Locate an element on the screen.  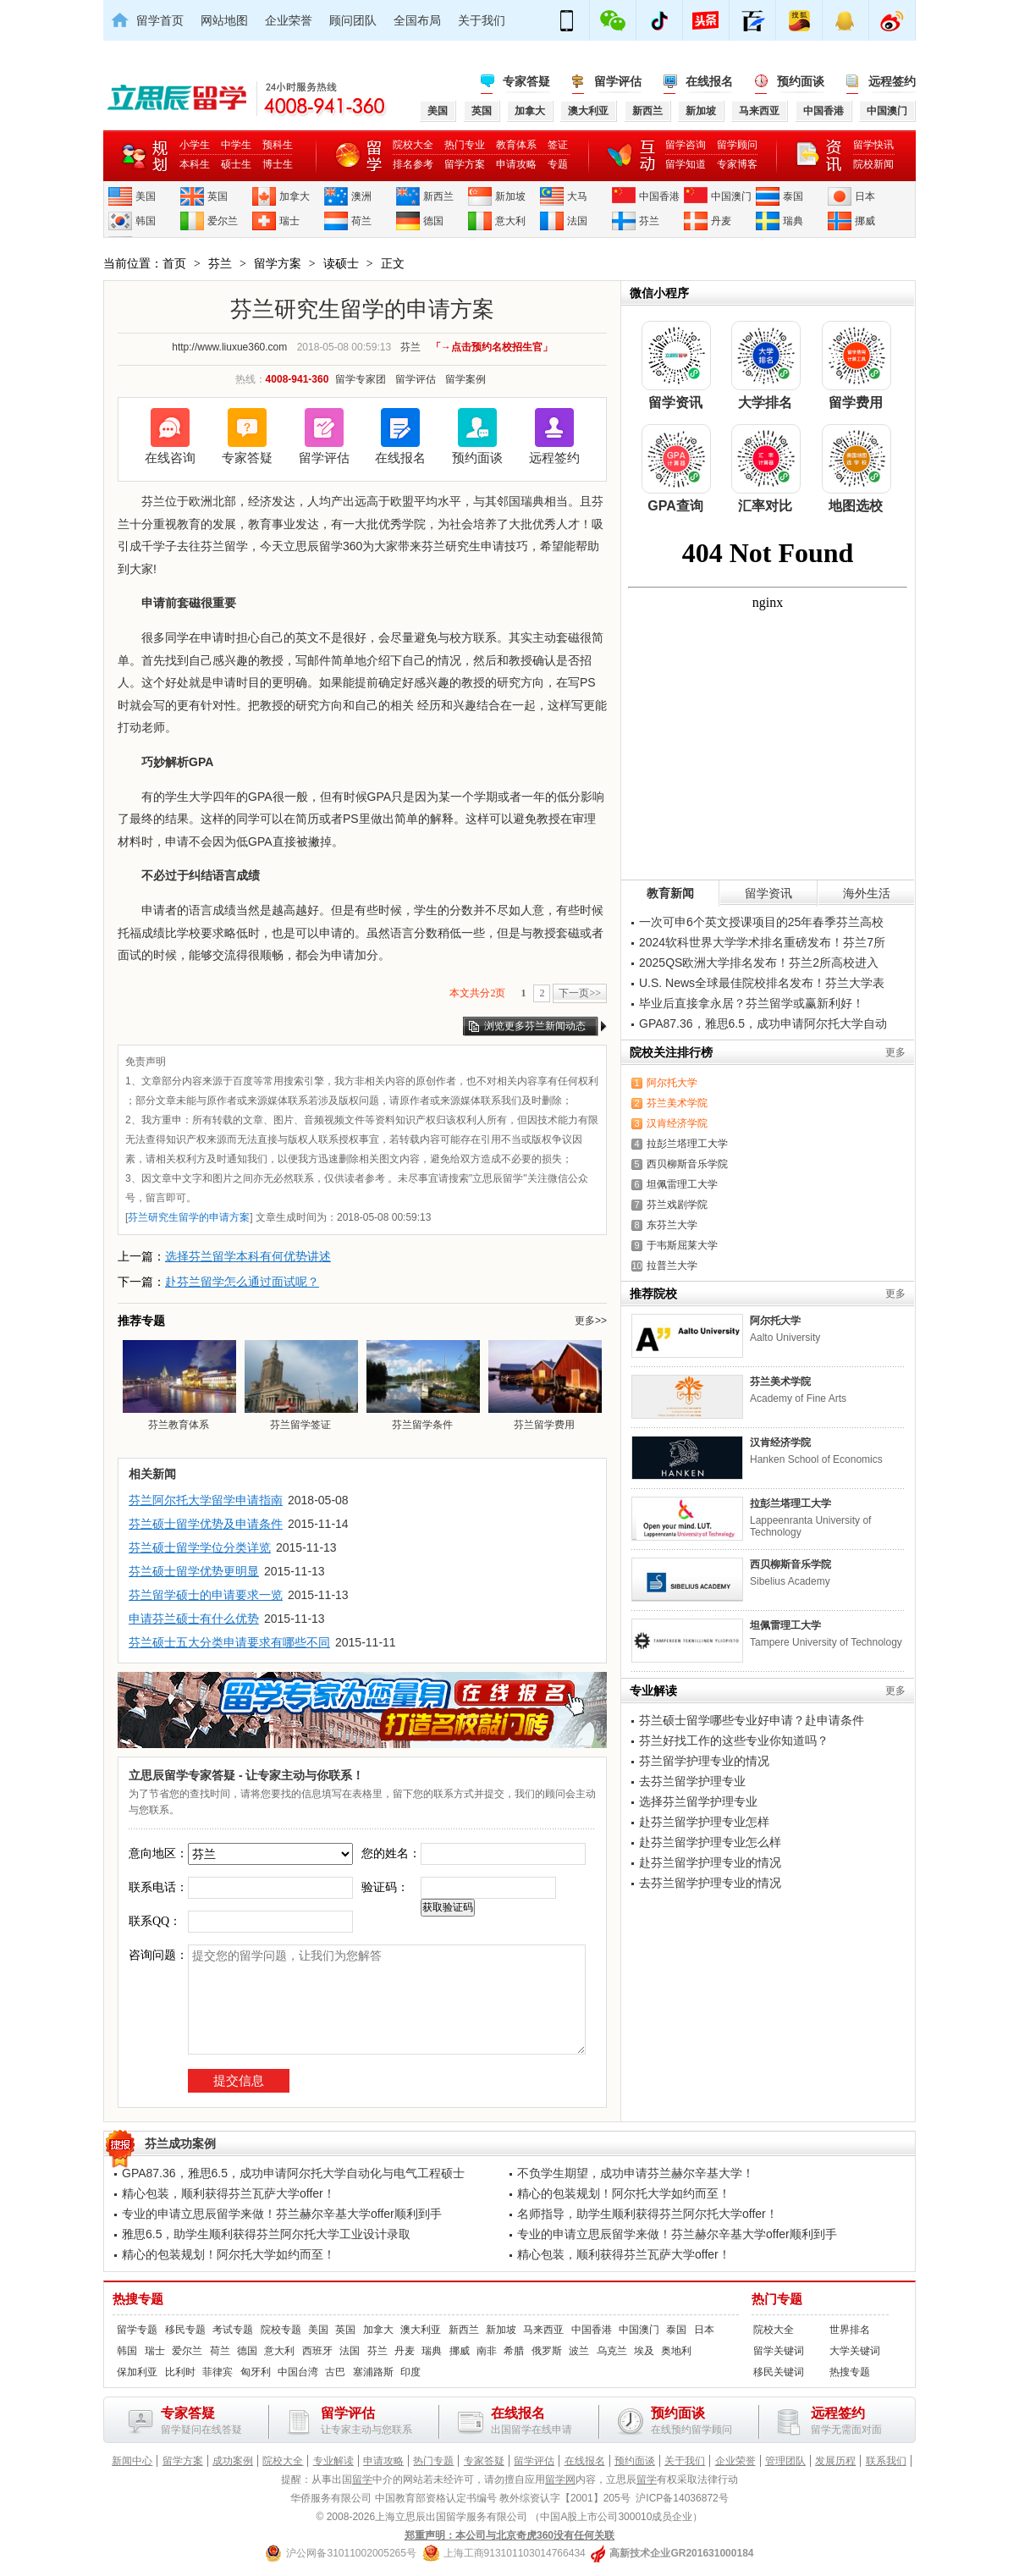
新闻中心 is located at coordinates (132, 2461).